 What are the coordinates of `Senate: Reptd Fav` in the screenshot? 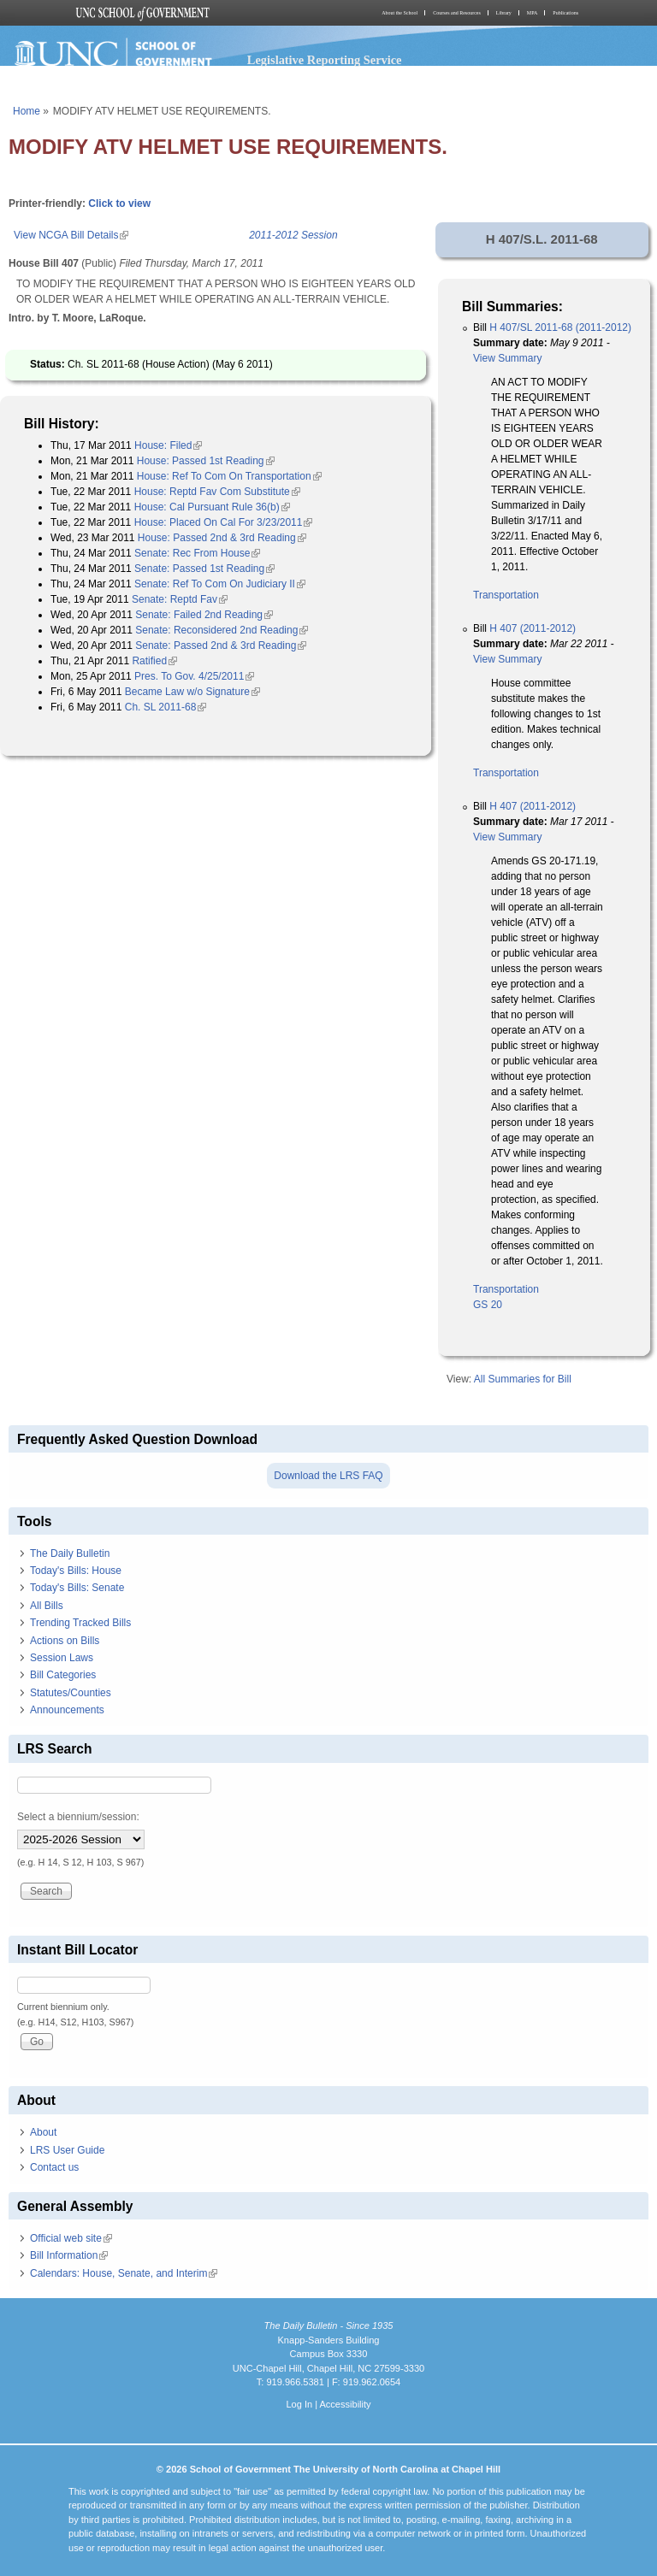 It's located at (180, 599).